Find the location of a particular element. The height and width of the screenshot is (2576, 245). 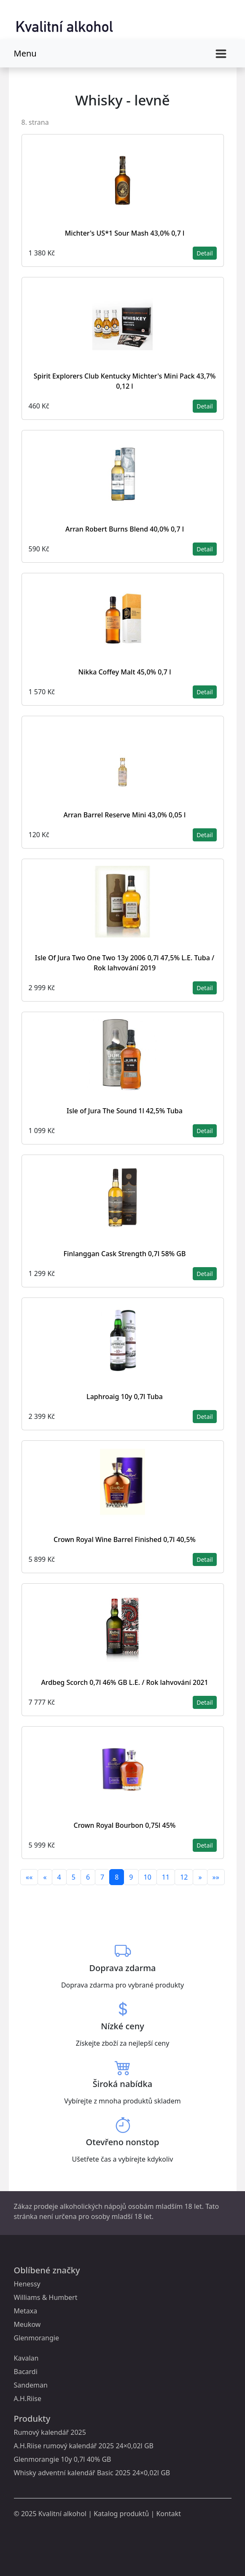

Glenmorangie 10y 0,7l 40% GB is located at coordinates (62, 2459).